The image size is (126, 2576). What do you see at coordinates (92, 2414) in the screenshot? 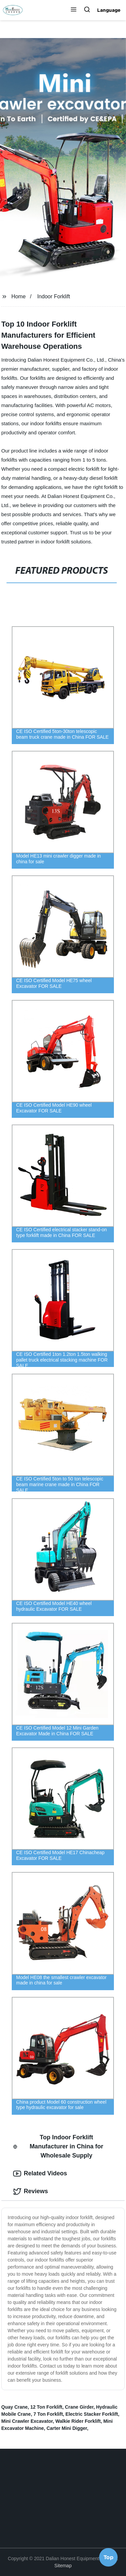
I see `Electric Stacker Forklift` at bounding box center [92, 2414].